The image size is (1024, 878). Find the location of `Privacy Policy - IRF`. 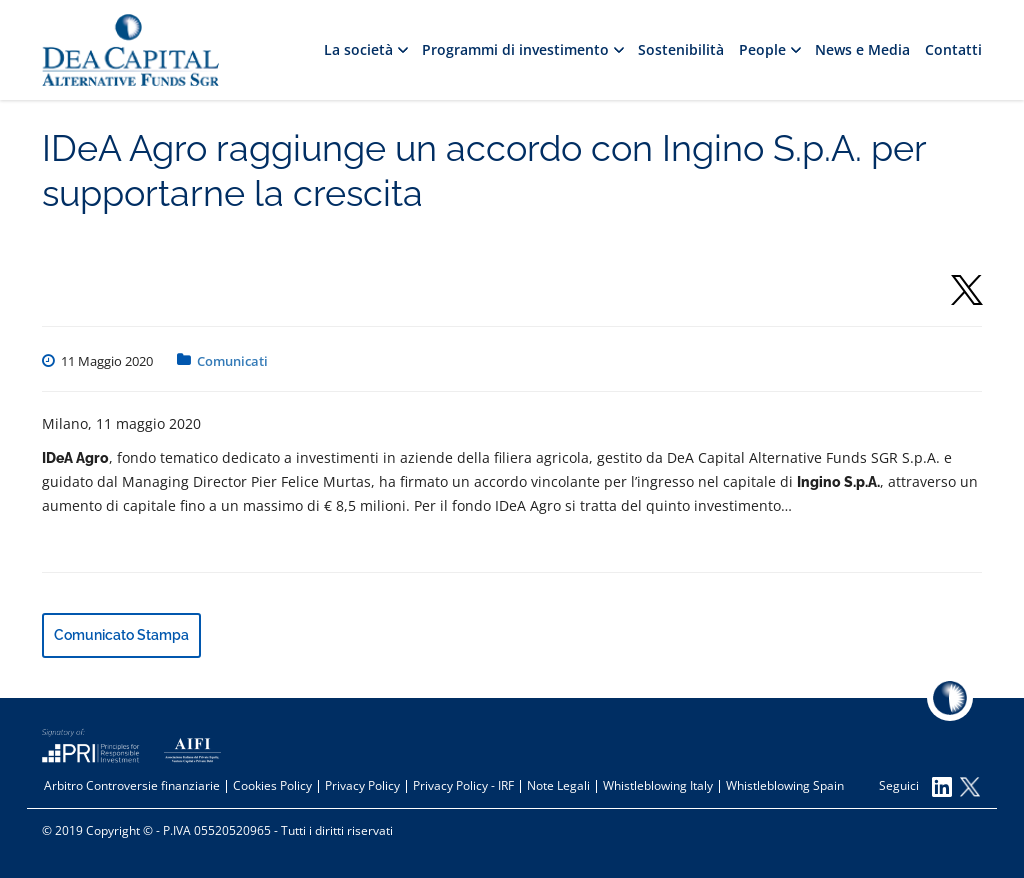

Privacy Policy - IRF is located at coordinates (463, 785).